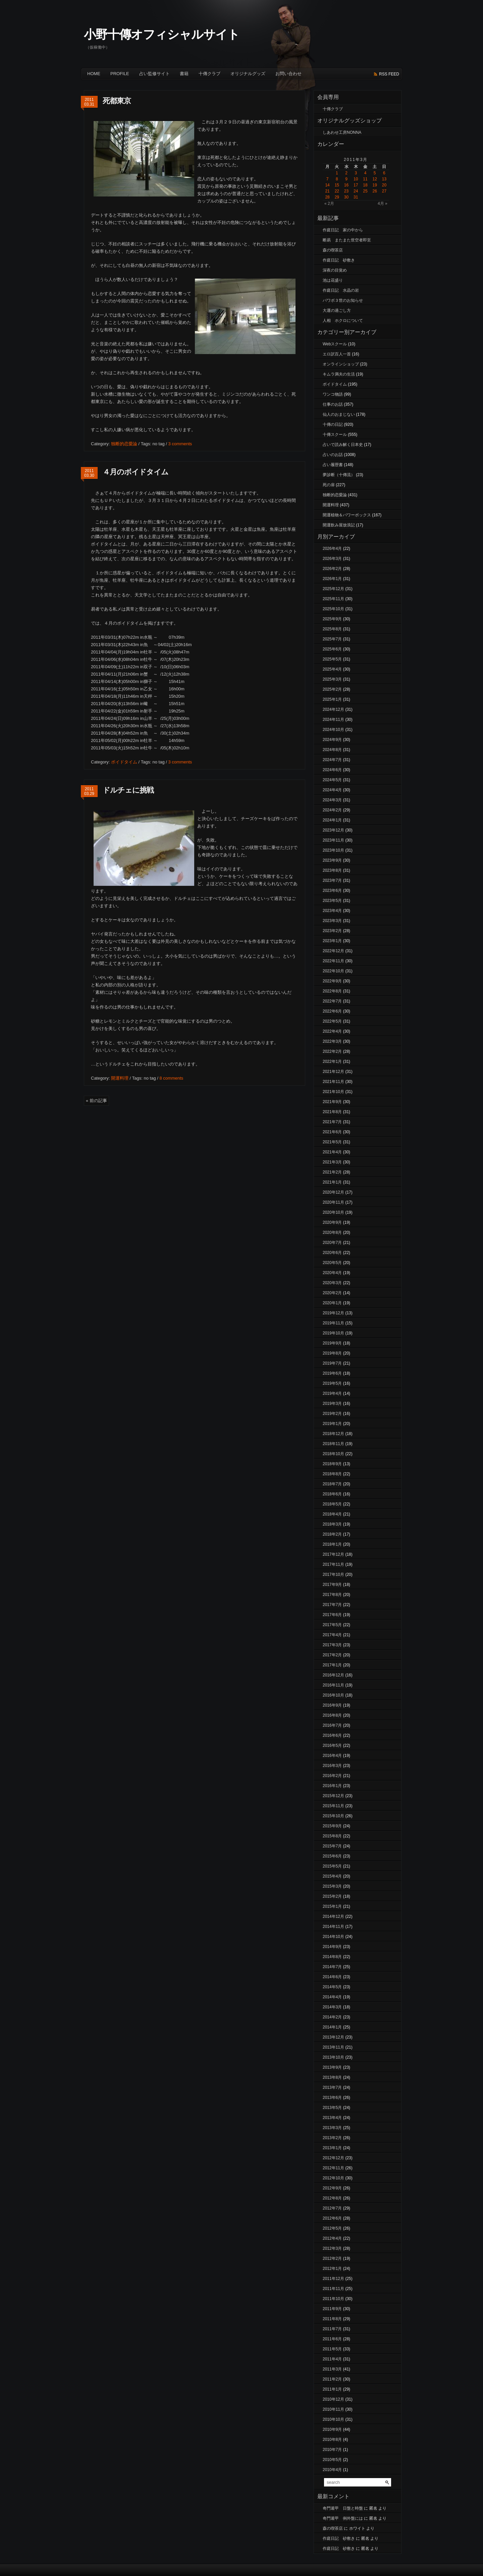 Image resolution: width=483 pixels, height=2576 pixels. I want to click on Home, so click(93, 73).